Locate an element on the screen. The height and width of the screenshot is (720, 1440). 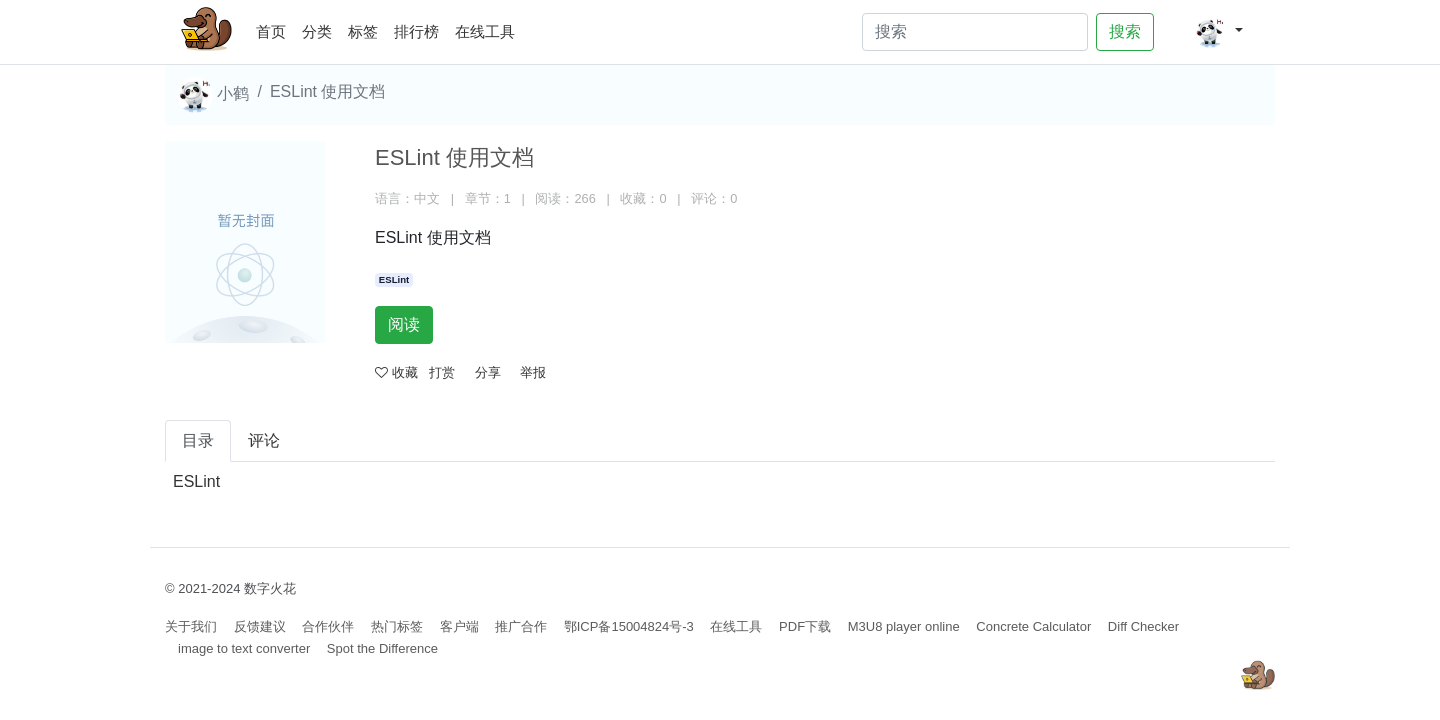
排行榜 is located at coordinates (416, 31).